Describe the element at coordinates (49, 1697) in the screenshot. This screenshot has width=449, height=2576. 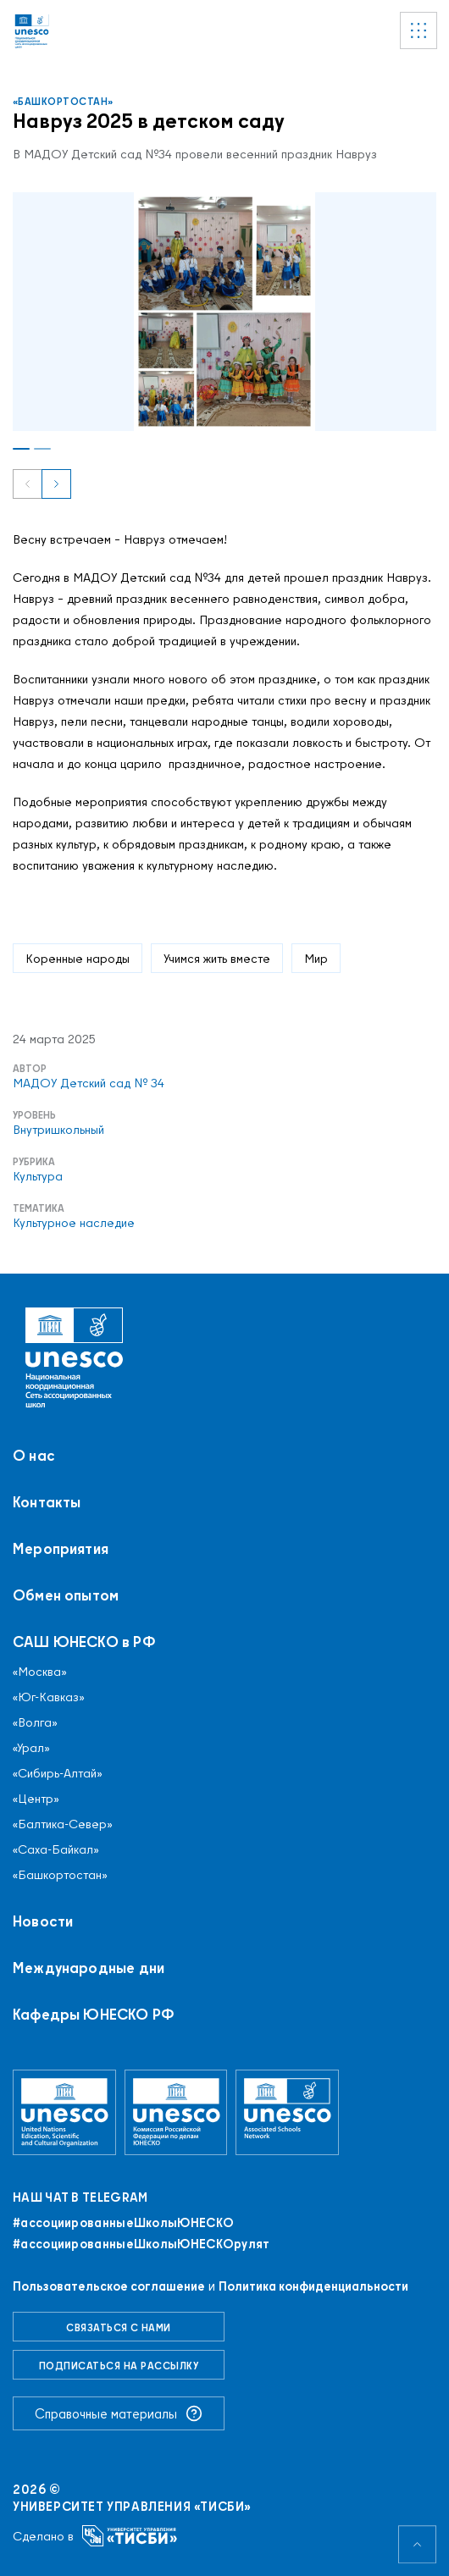
I see `«Юг-Кавказ»` at that location.